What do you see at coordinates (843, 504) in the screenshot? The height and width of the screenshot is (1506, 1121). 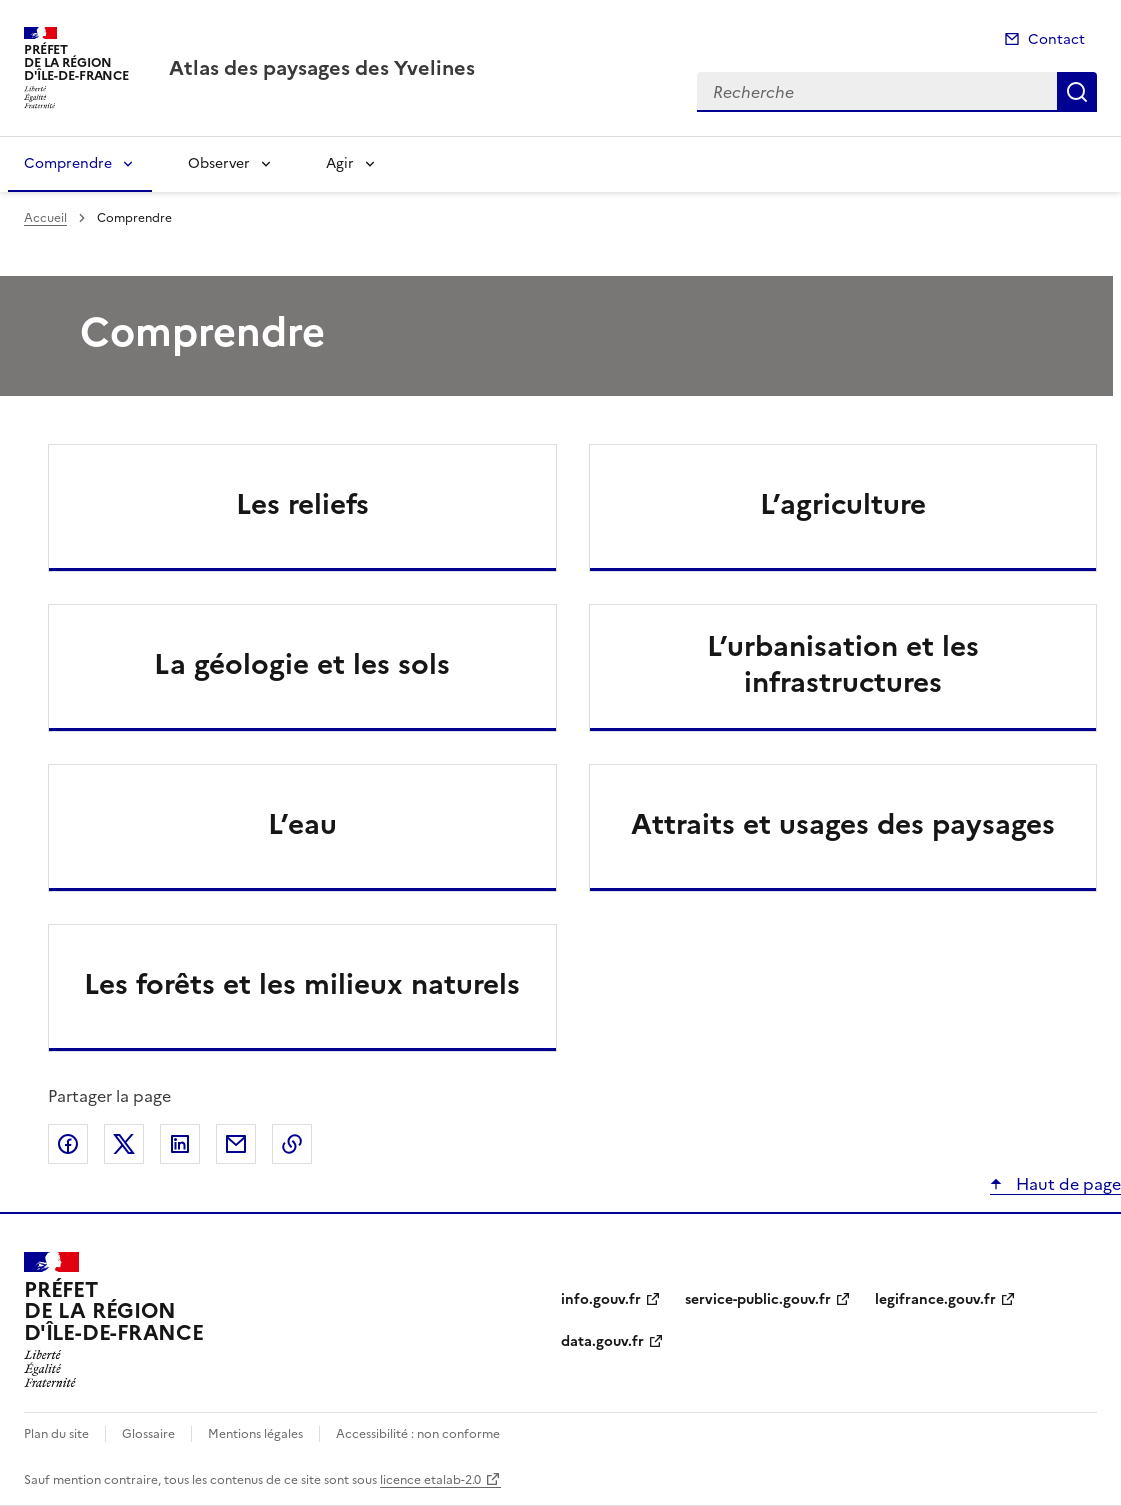 I see `L’agriculture` at bounding box center [843, 504].